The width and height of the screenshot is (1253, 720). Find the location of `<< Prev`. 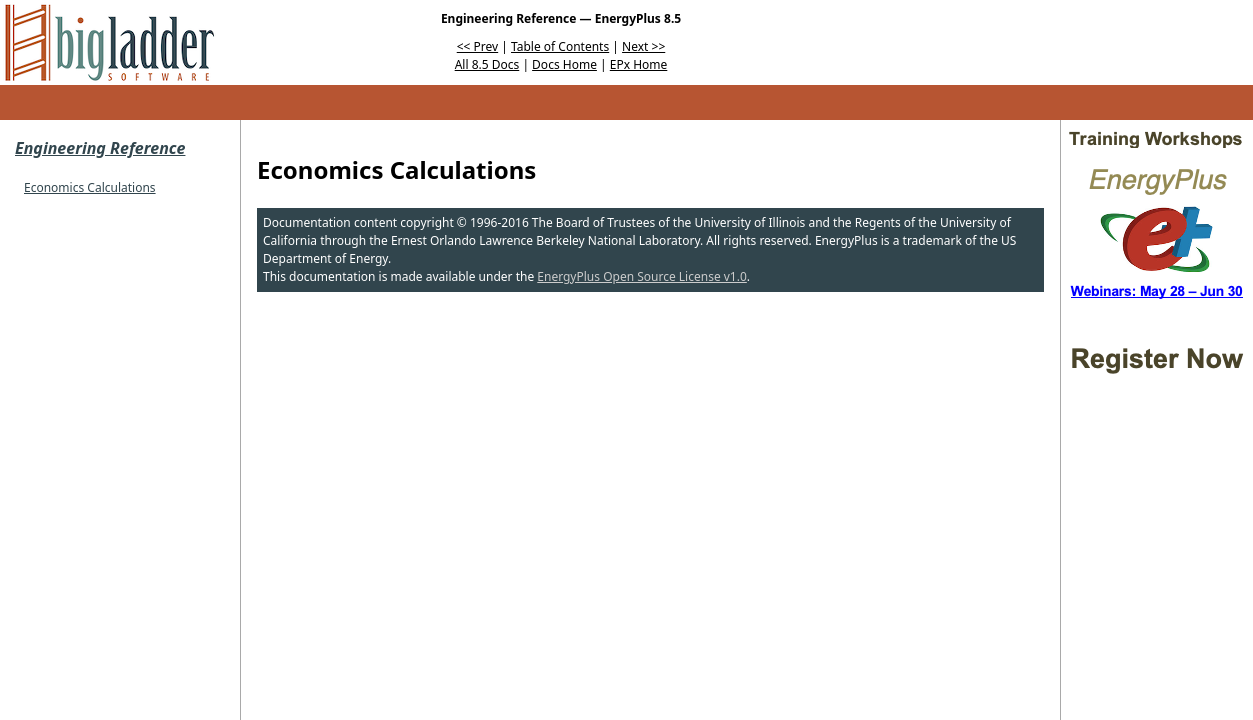

<< Prev is located at coordinates (477, 46).